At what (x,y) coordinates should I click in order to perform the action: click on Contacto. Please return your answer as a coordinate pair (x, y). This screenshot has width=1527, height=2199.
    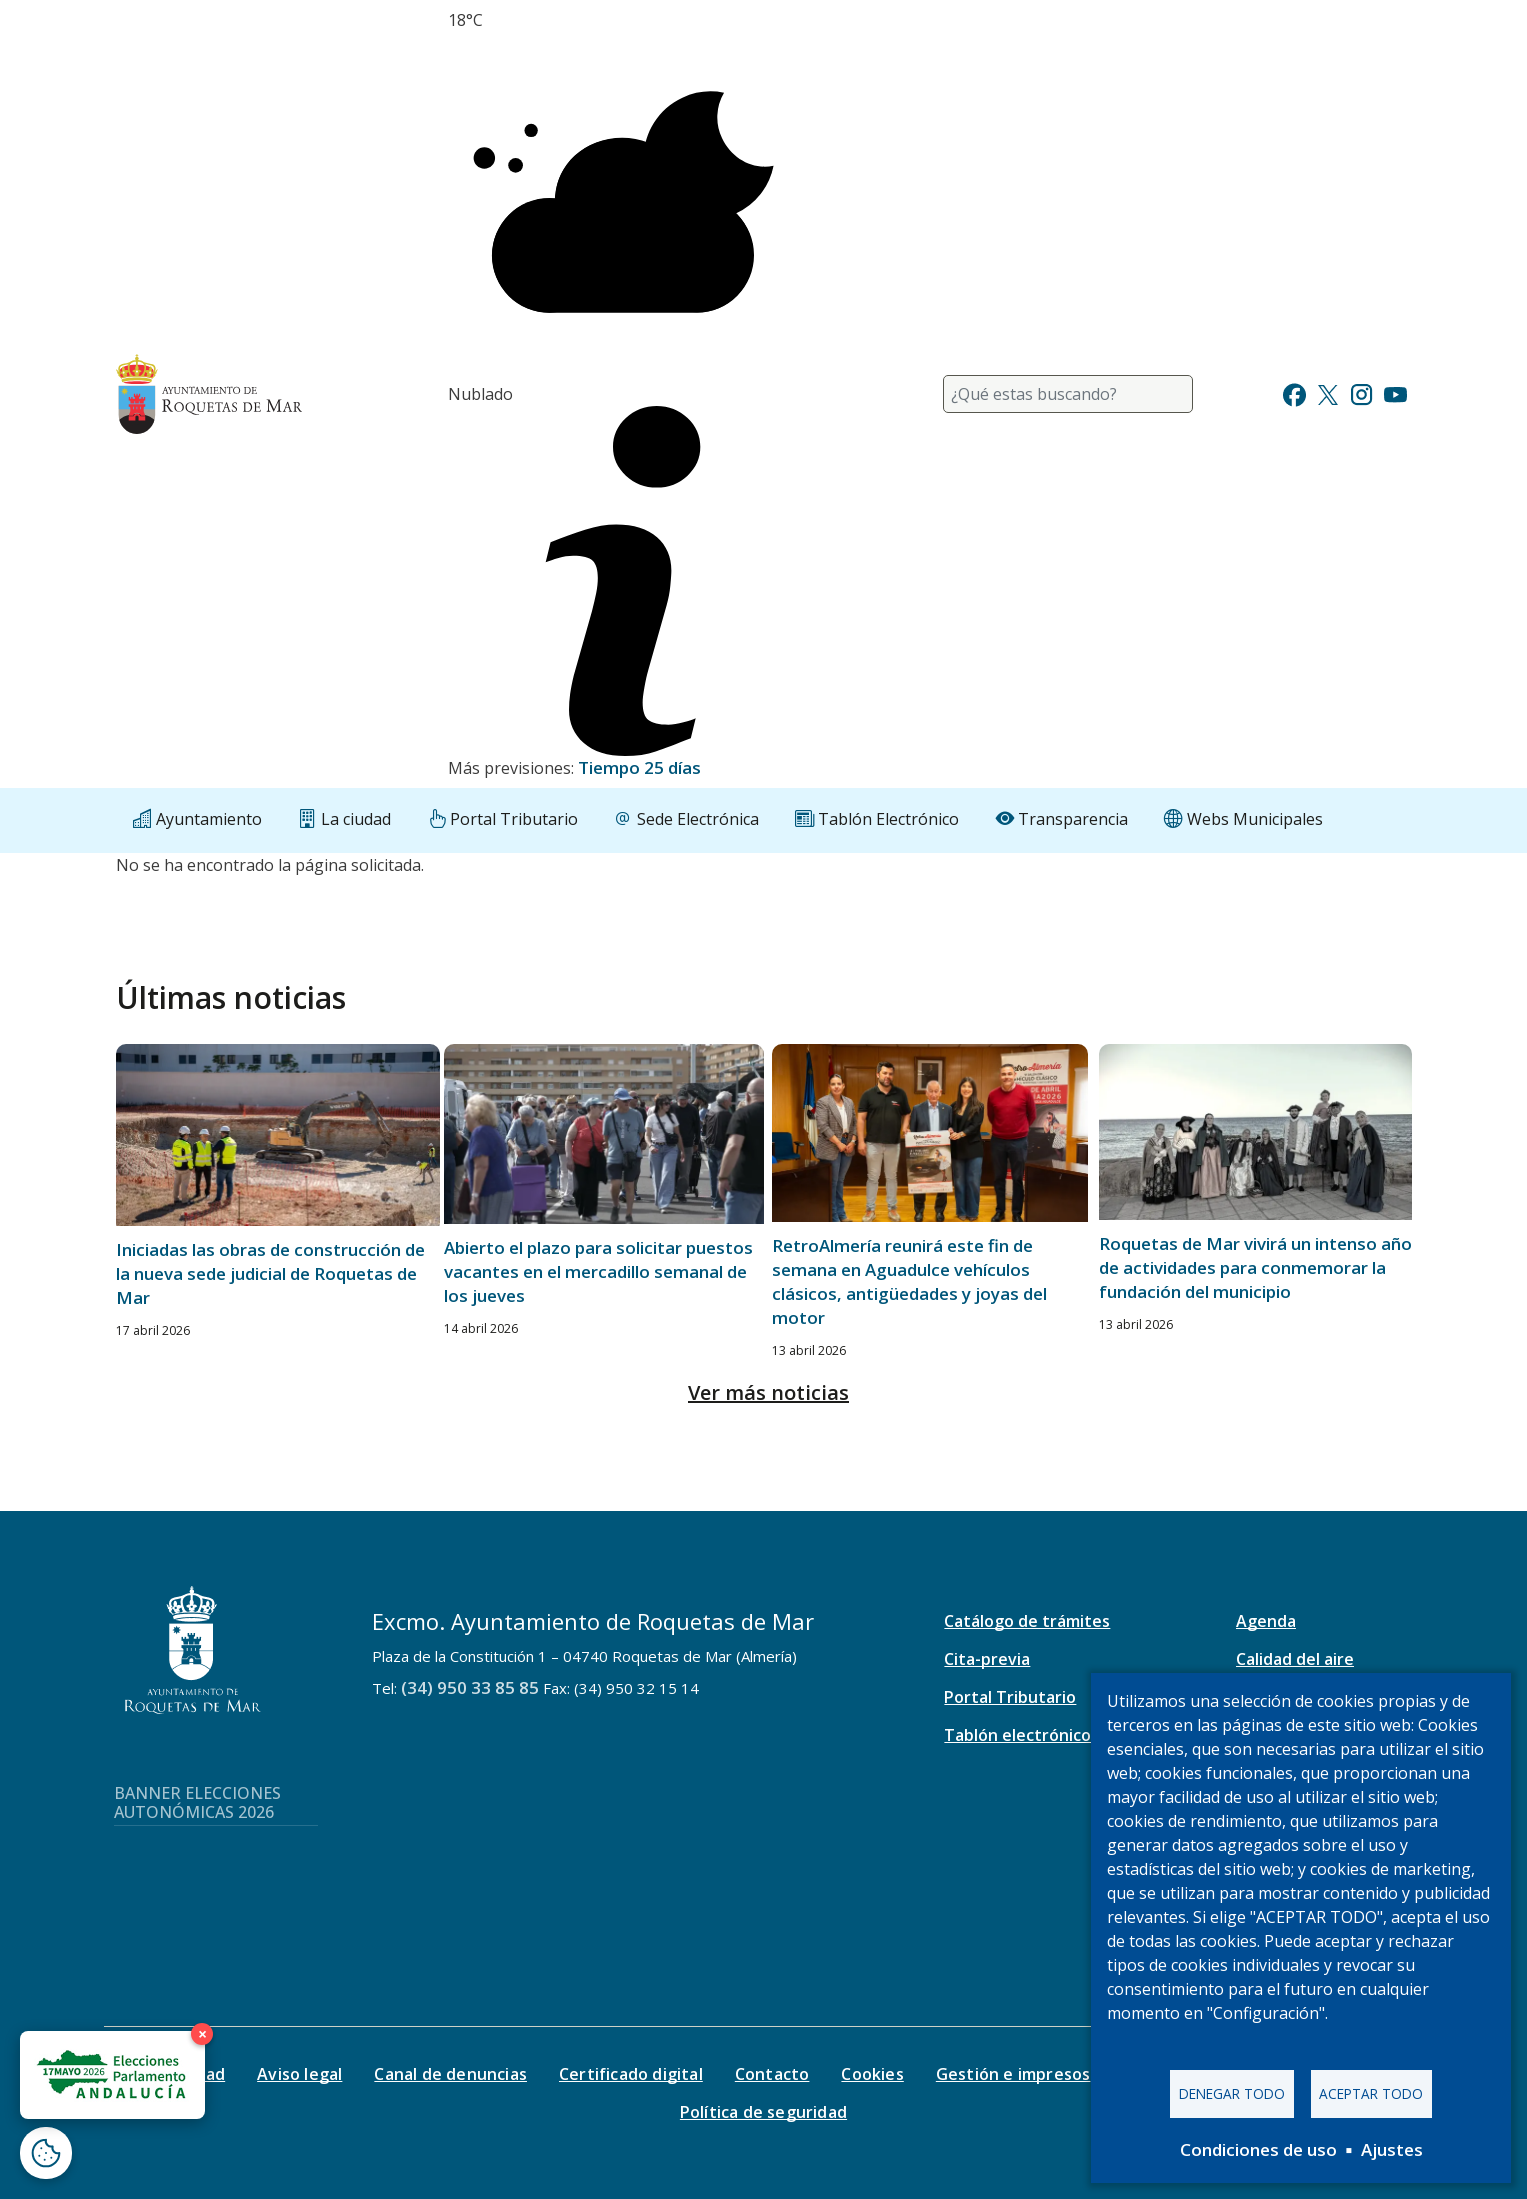
    Looking at the image, I should click on (772, 2074).